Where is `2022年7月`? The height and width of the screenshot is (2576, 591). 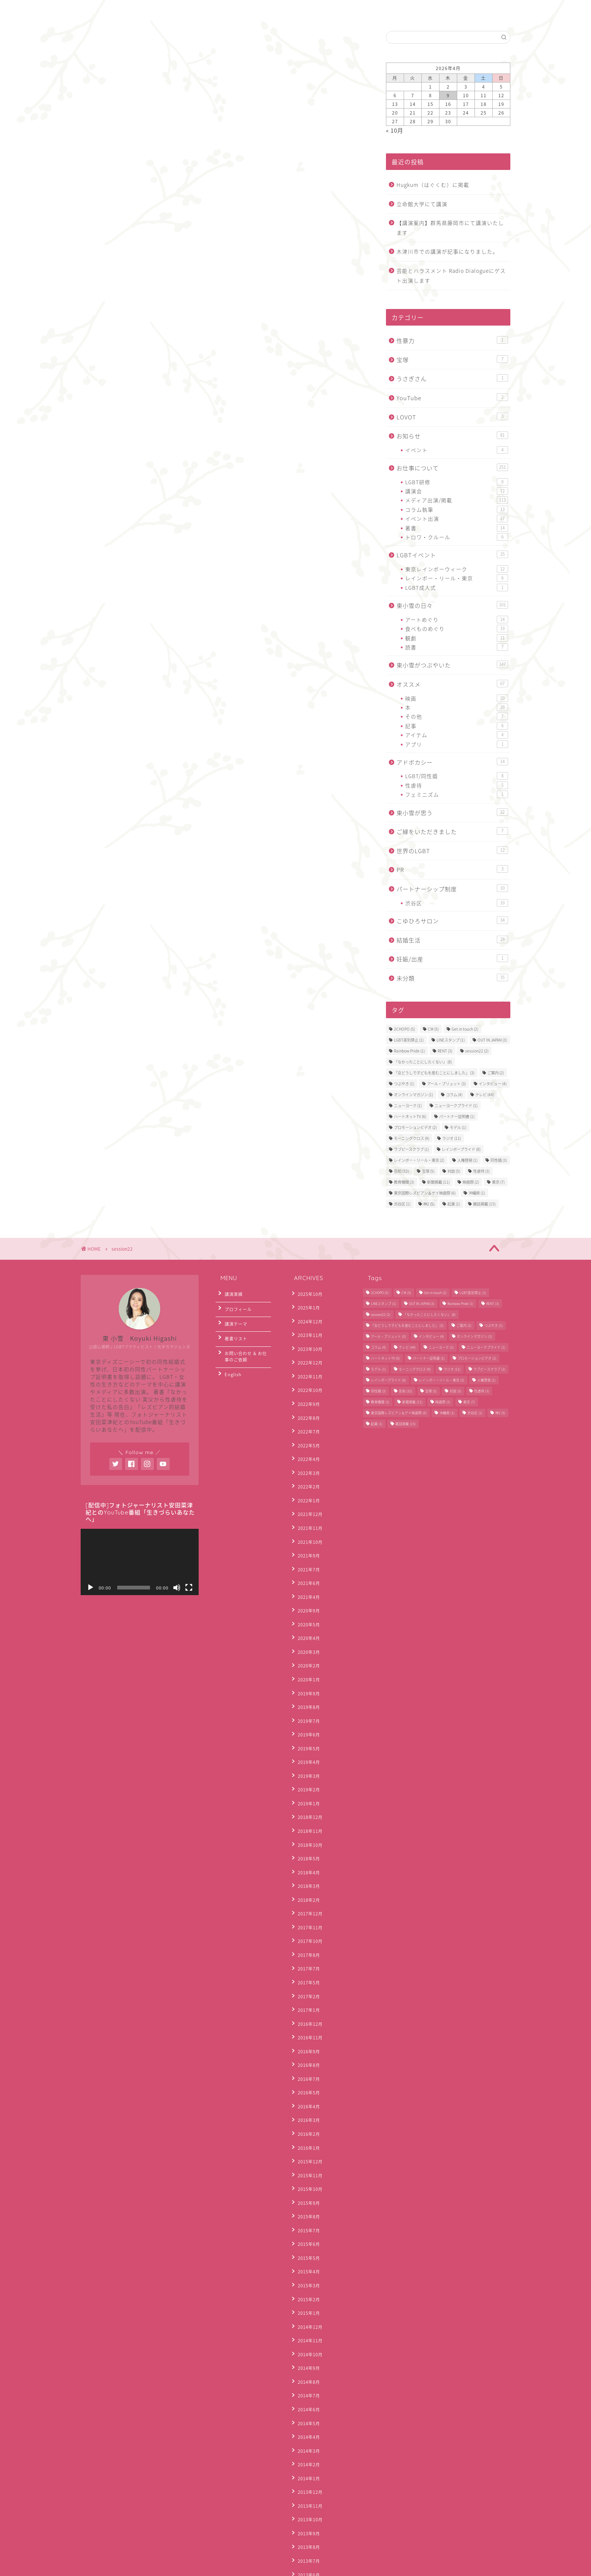 2022年7月 is located at coordinates (306, 1409).